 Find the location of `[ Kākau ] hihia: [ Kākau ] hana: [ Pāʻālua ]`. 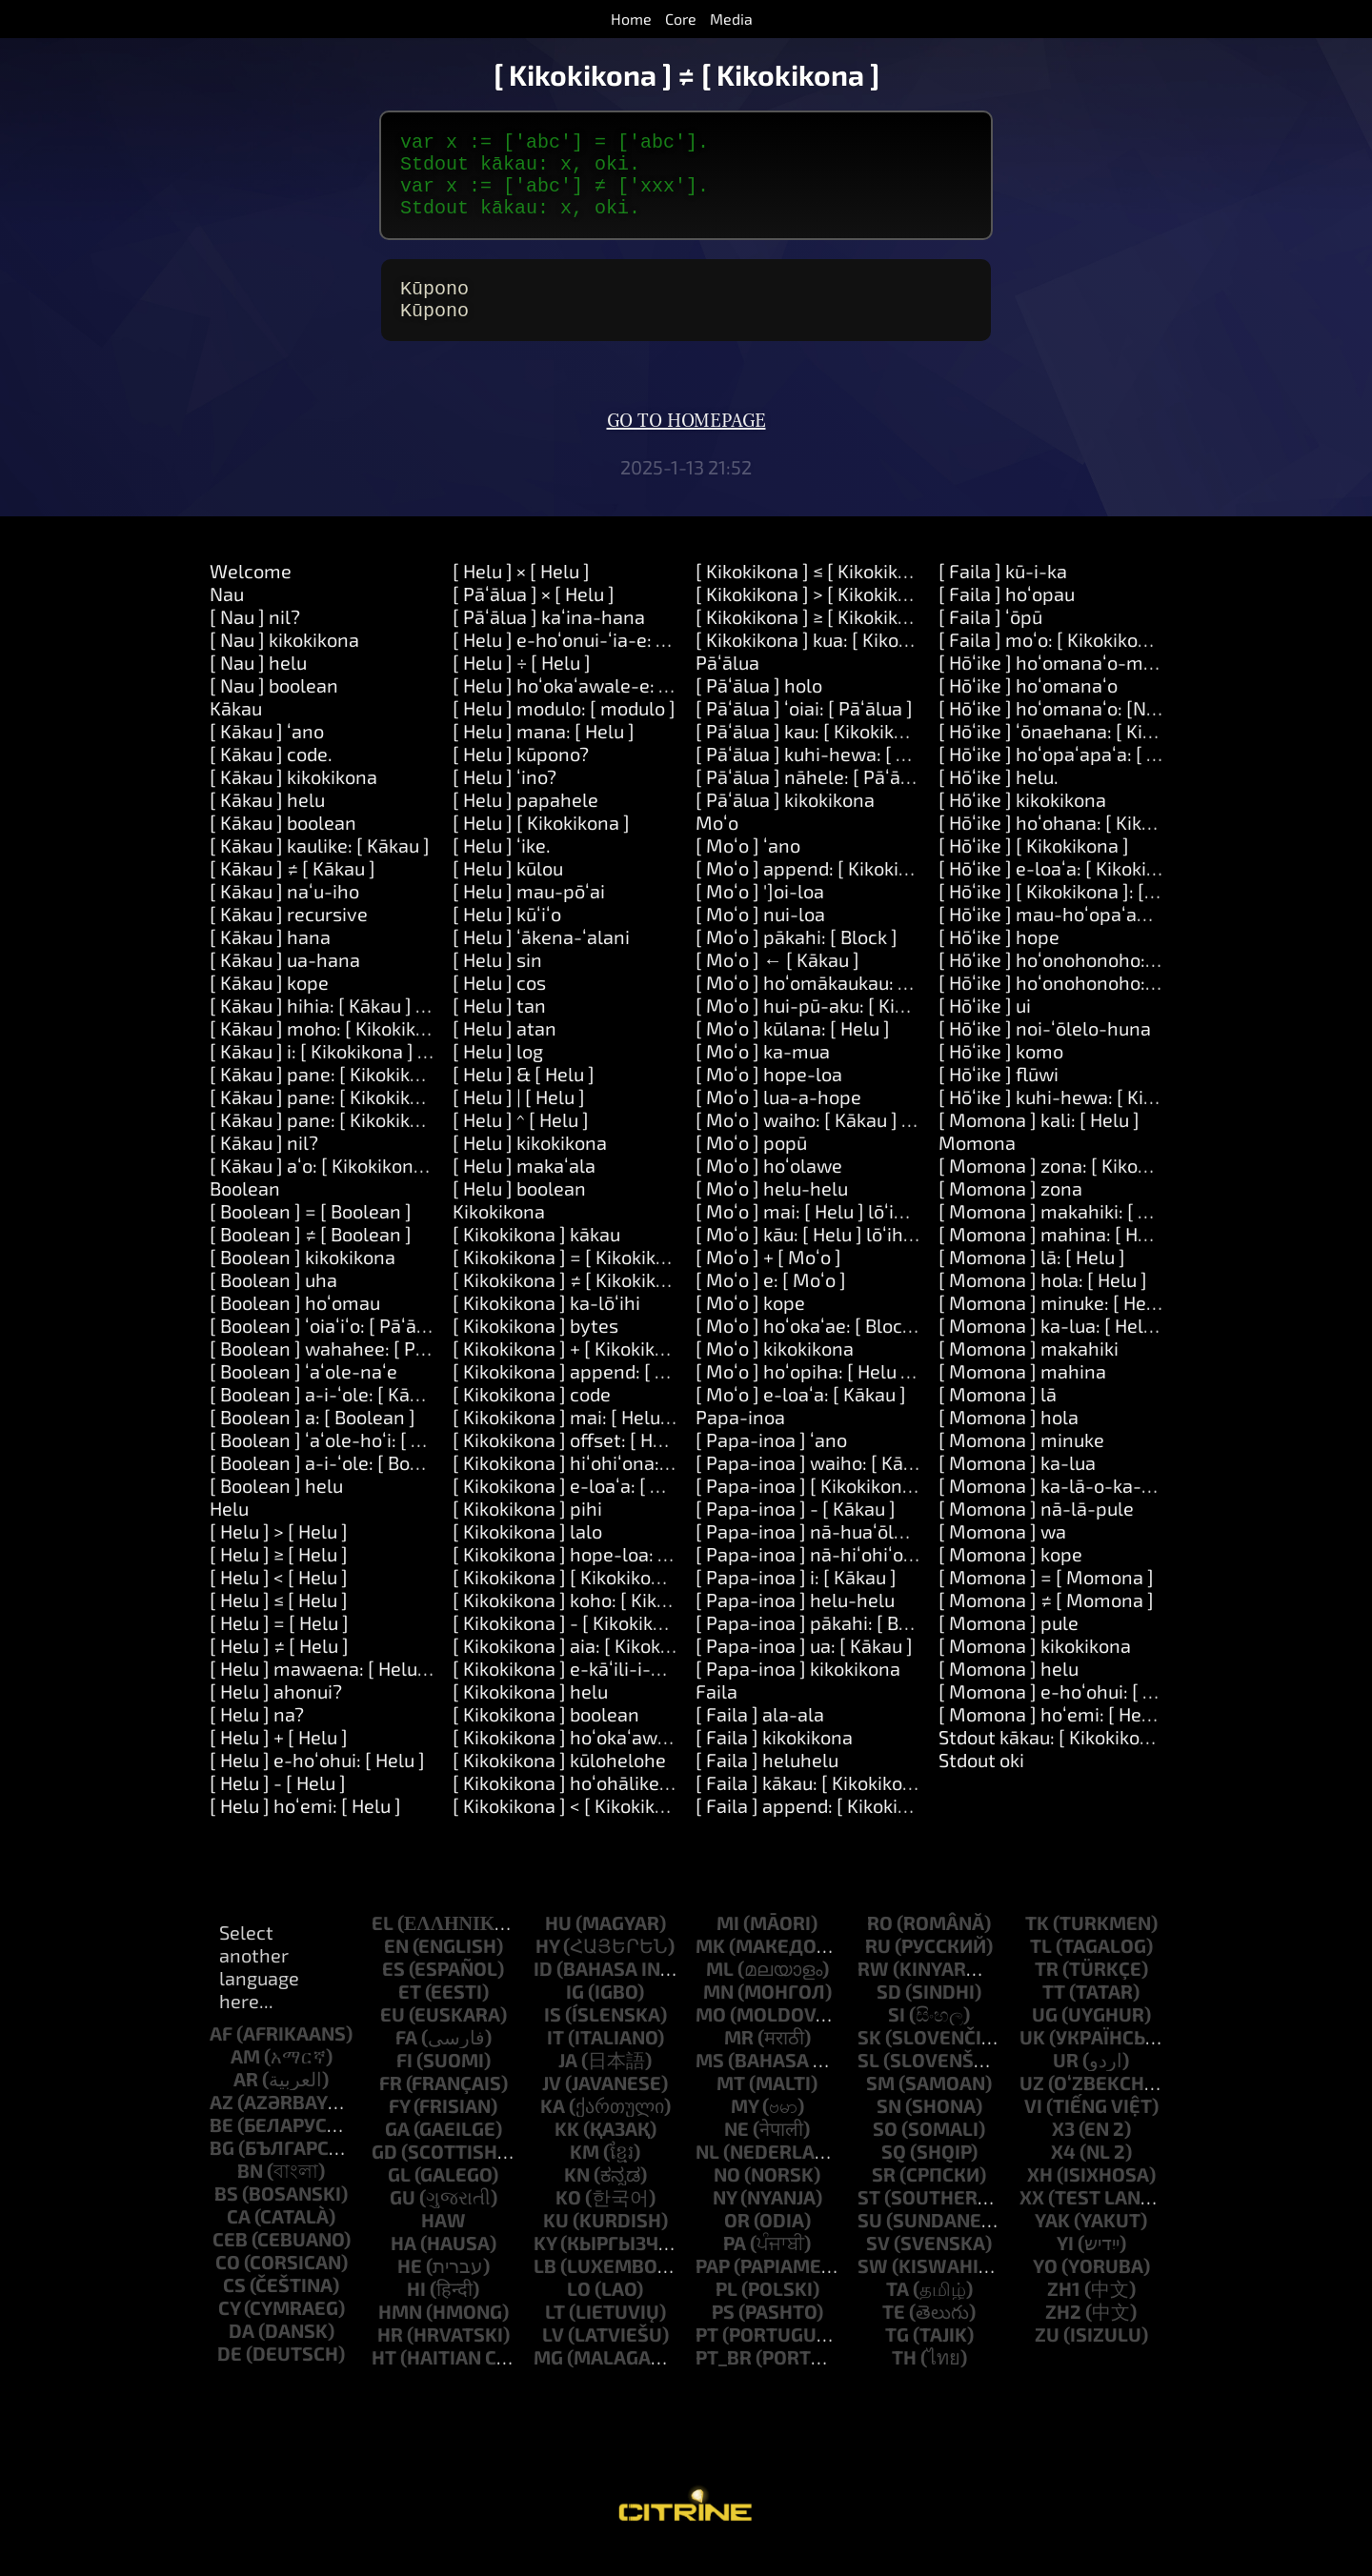

[ Kākau ] hihia: [ Kākau ] hana: [ Pāʻālua ] is located at coordinates (381, 1027).